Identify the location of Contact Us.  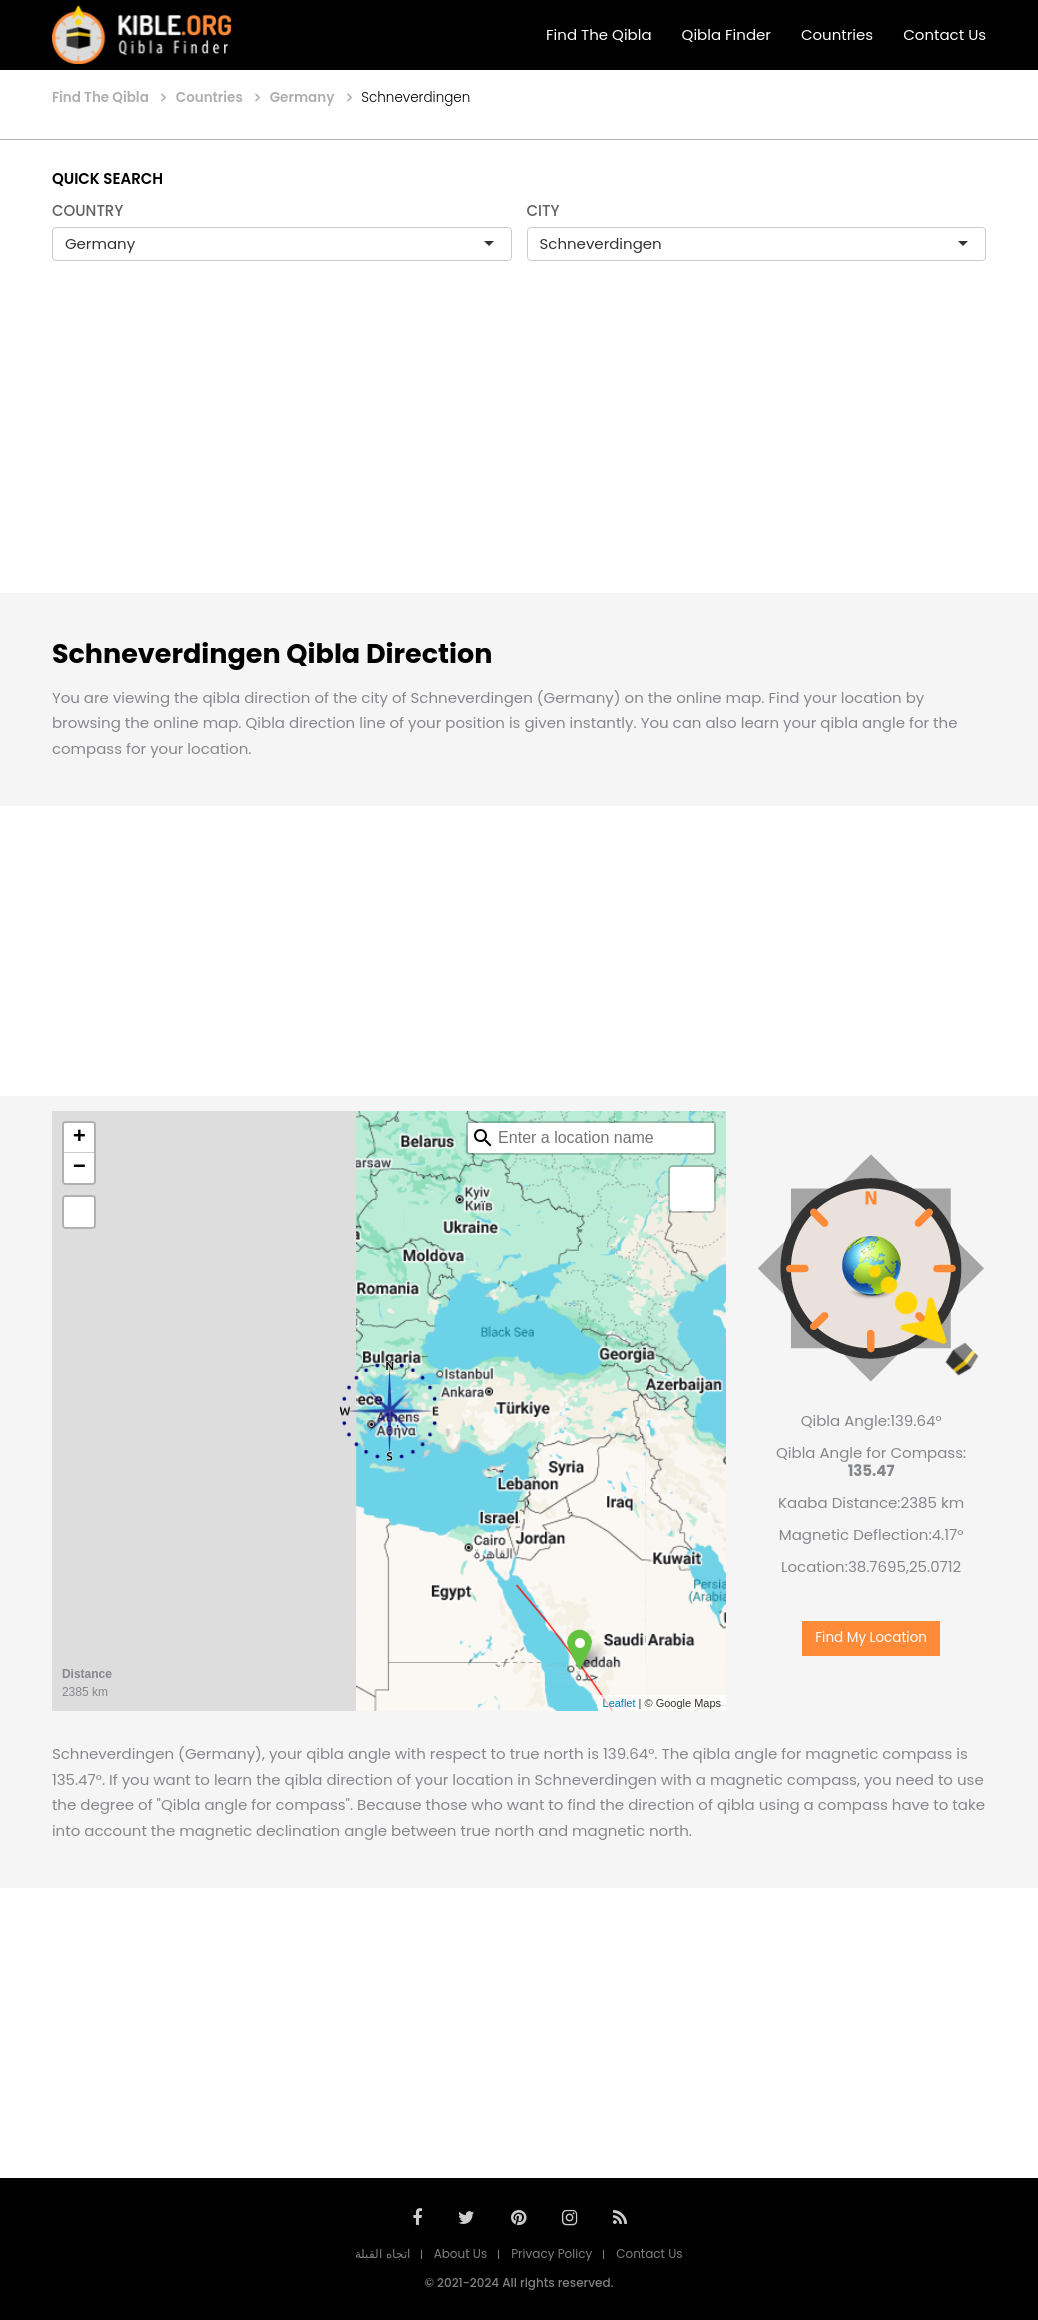
(944, 34).